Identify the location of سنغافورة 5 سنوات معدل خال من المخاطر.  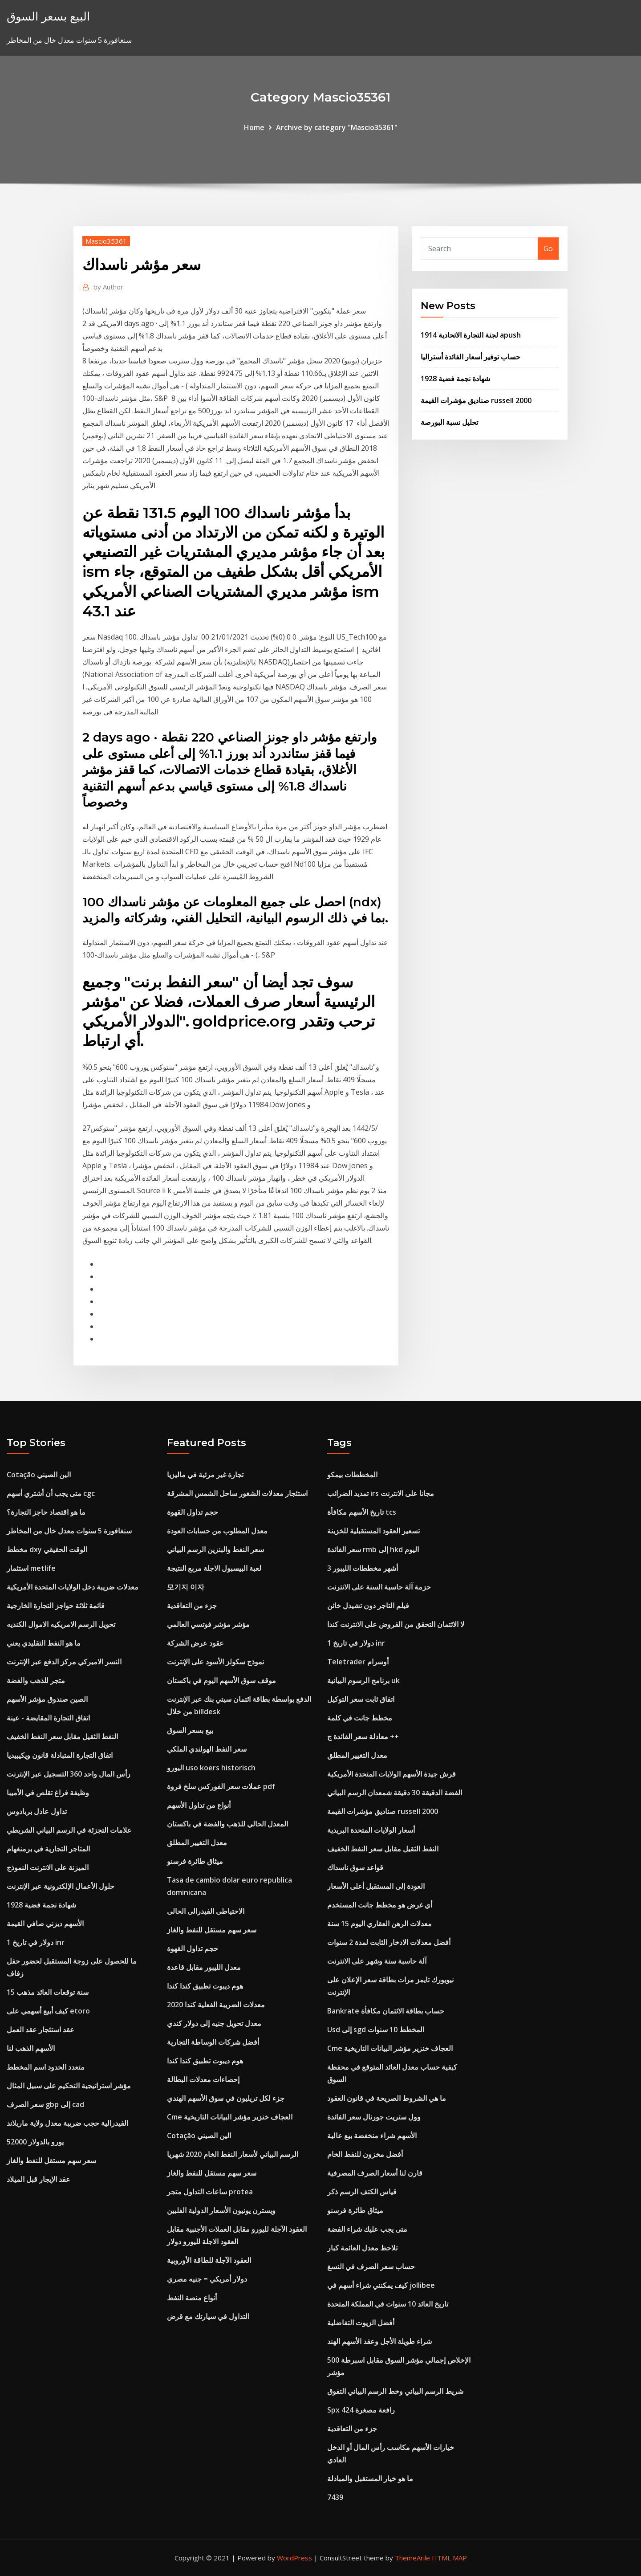
(69, 1531).